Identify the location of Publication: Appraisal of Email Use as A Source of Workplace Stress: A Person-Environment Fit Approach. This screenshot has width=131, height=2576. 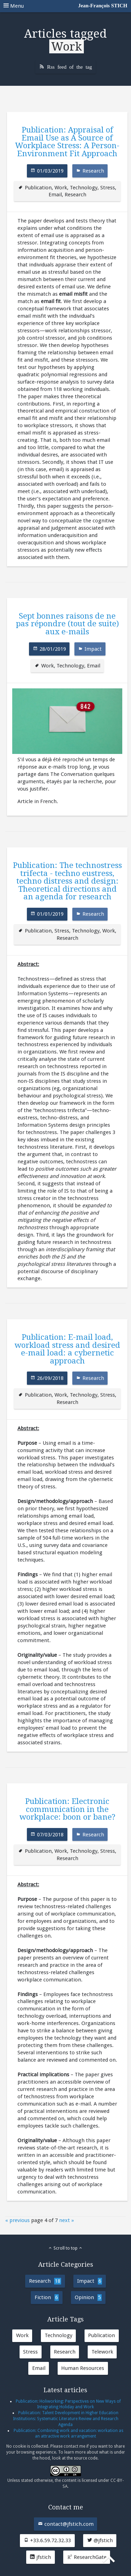
(67, 141).